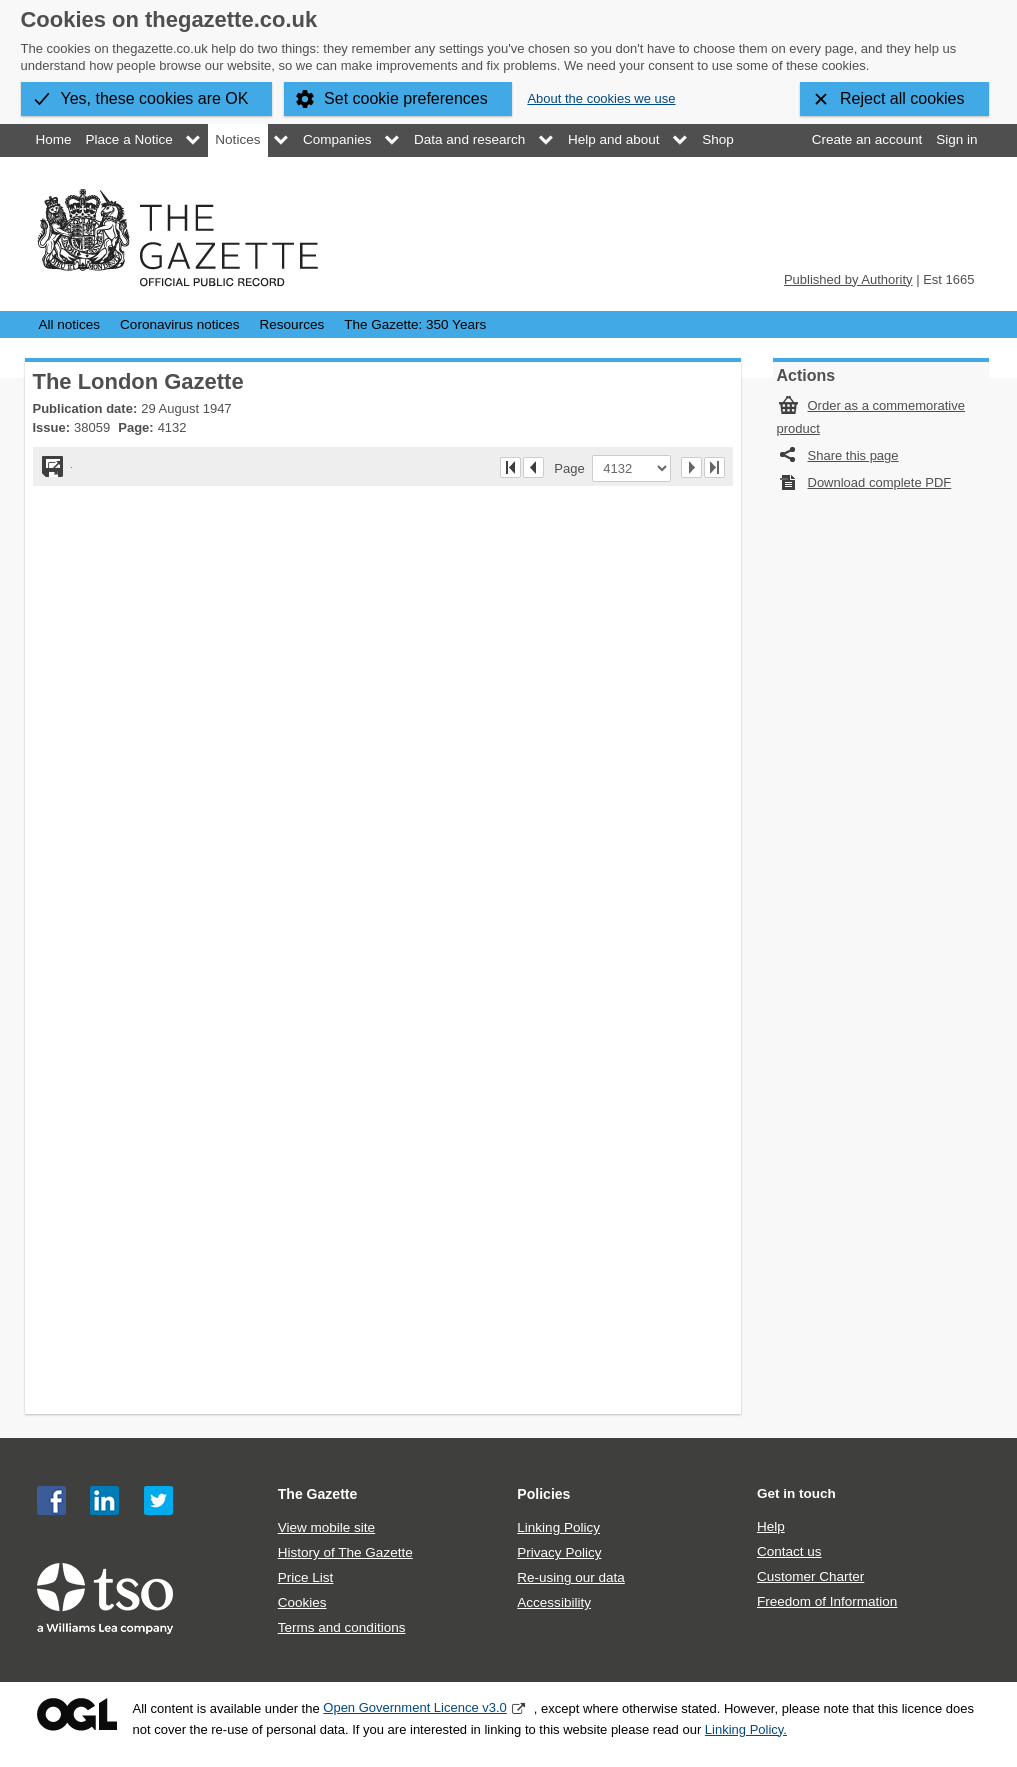 The height and width of the screenshot is (1767, 1017). What do you see at coordinates (570, 1577) in the screenshot?
I see `Re-using our data` at bounding box center [570, 1577].